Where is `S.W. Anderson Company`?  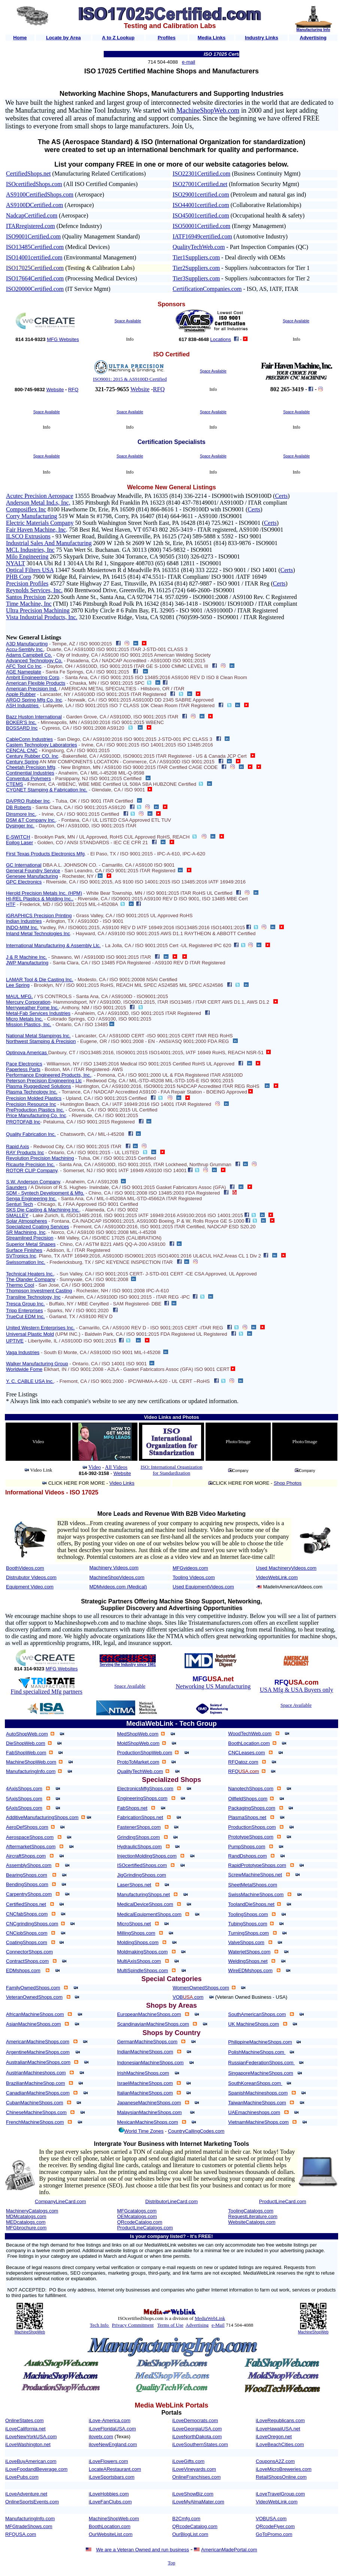
S.W. Anderson Company is located at coordinates (33, 1181).